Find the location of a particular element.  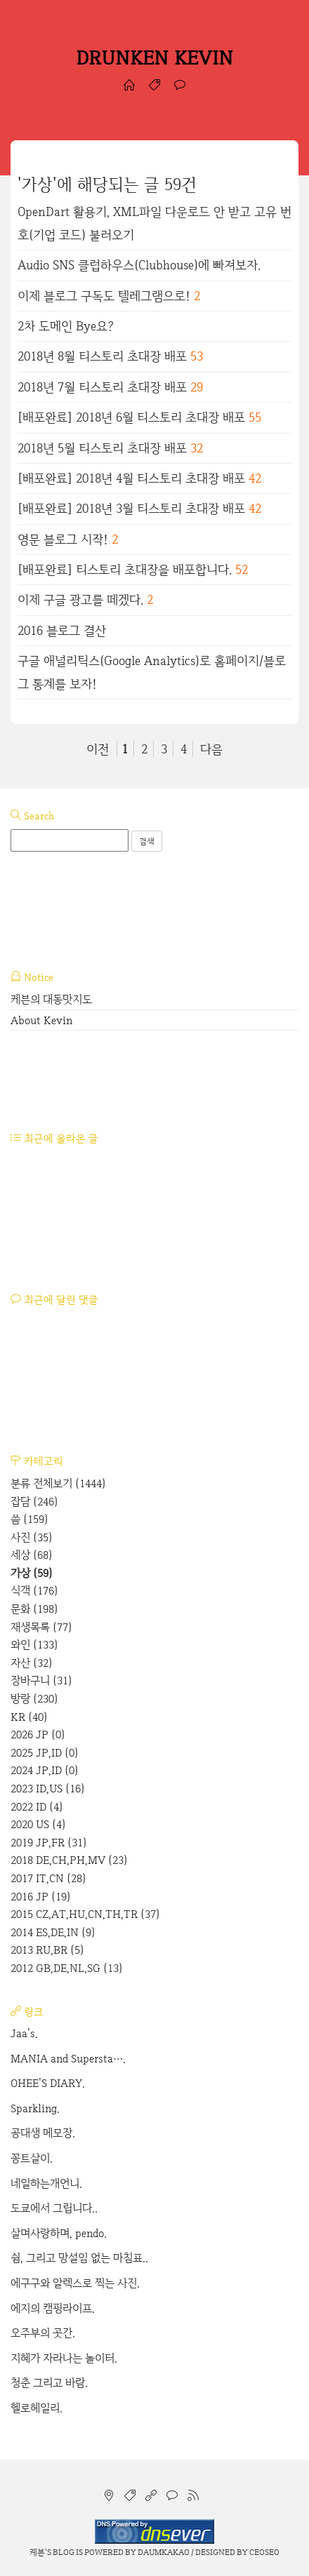

2차 도메인 Bye요? is located at coordinates (66, 326).